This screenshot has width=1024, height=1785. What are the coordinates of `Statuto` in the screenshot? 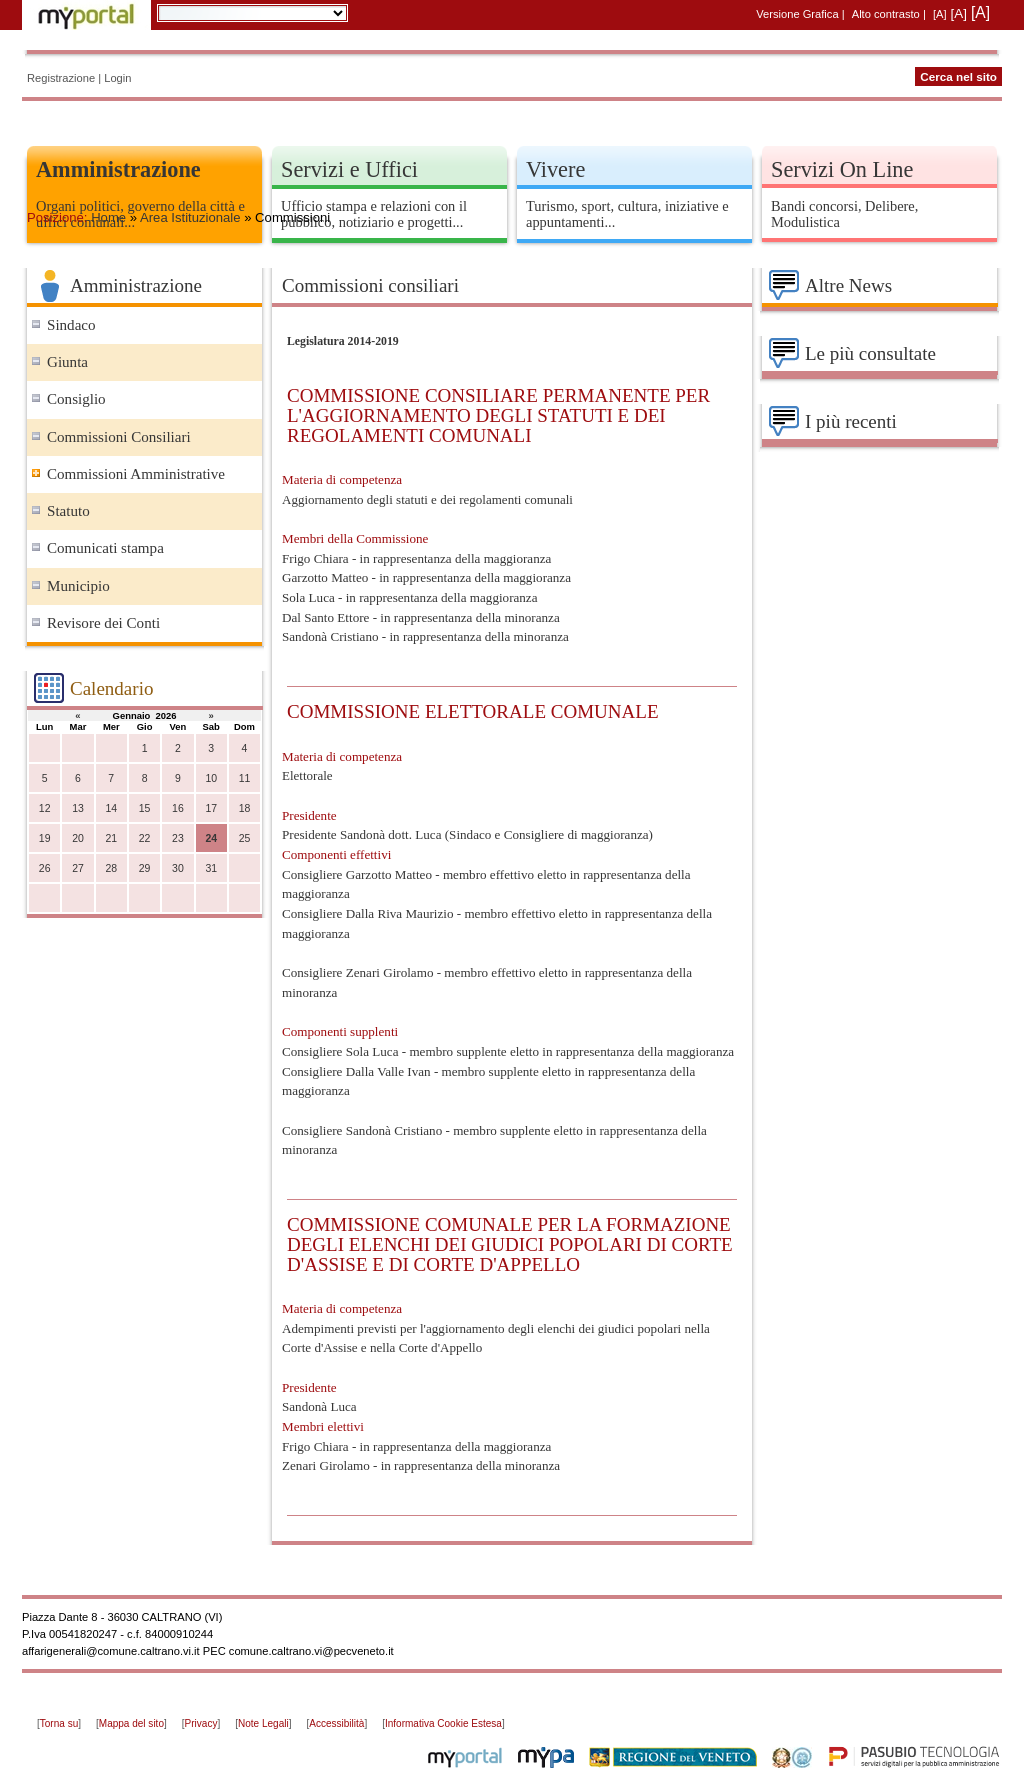 It's located at (68, 511).